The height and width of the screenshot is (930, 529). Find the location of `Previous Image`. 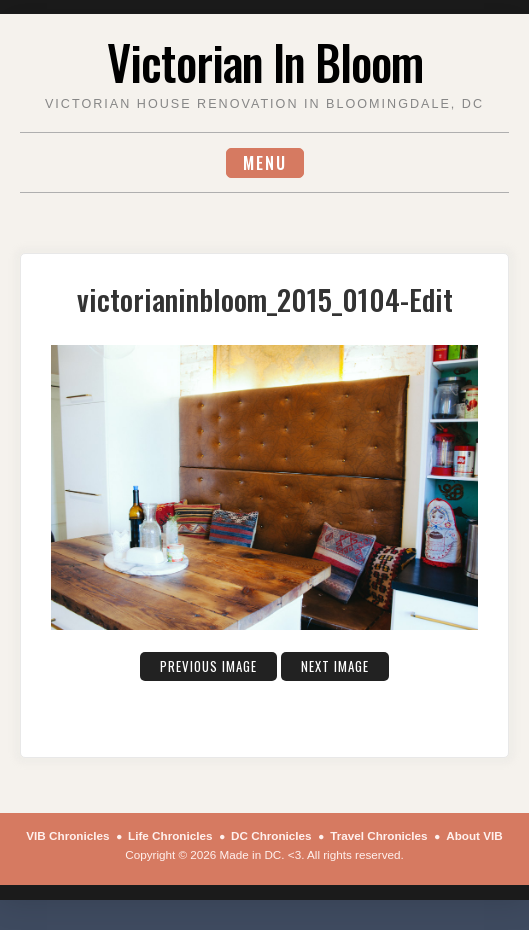

Previous Image is located at coordinates (208, 666).